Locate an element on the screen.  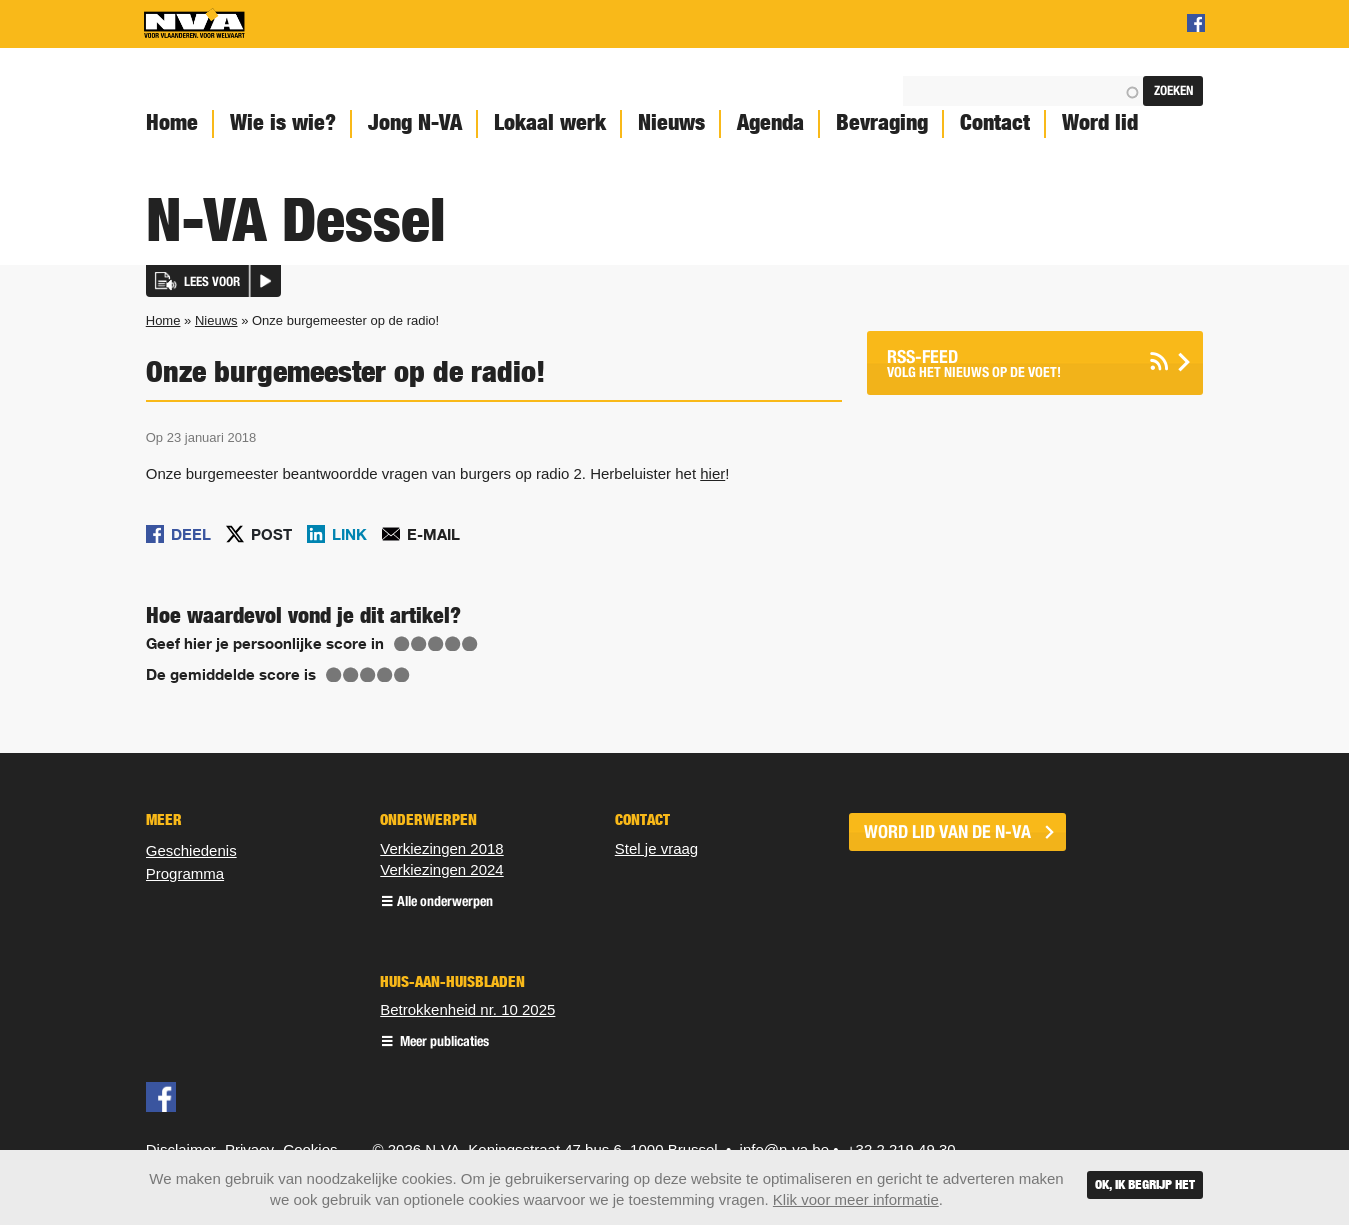
Klik voor meer informatie is located at coordinates (856, 1199).